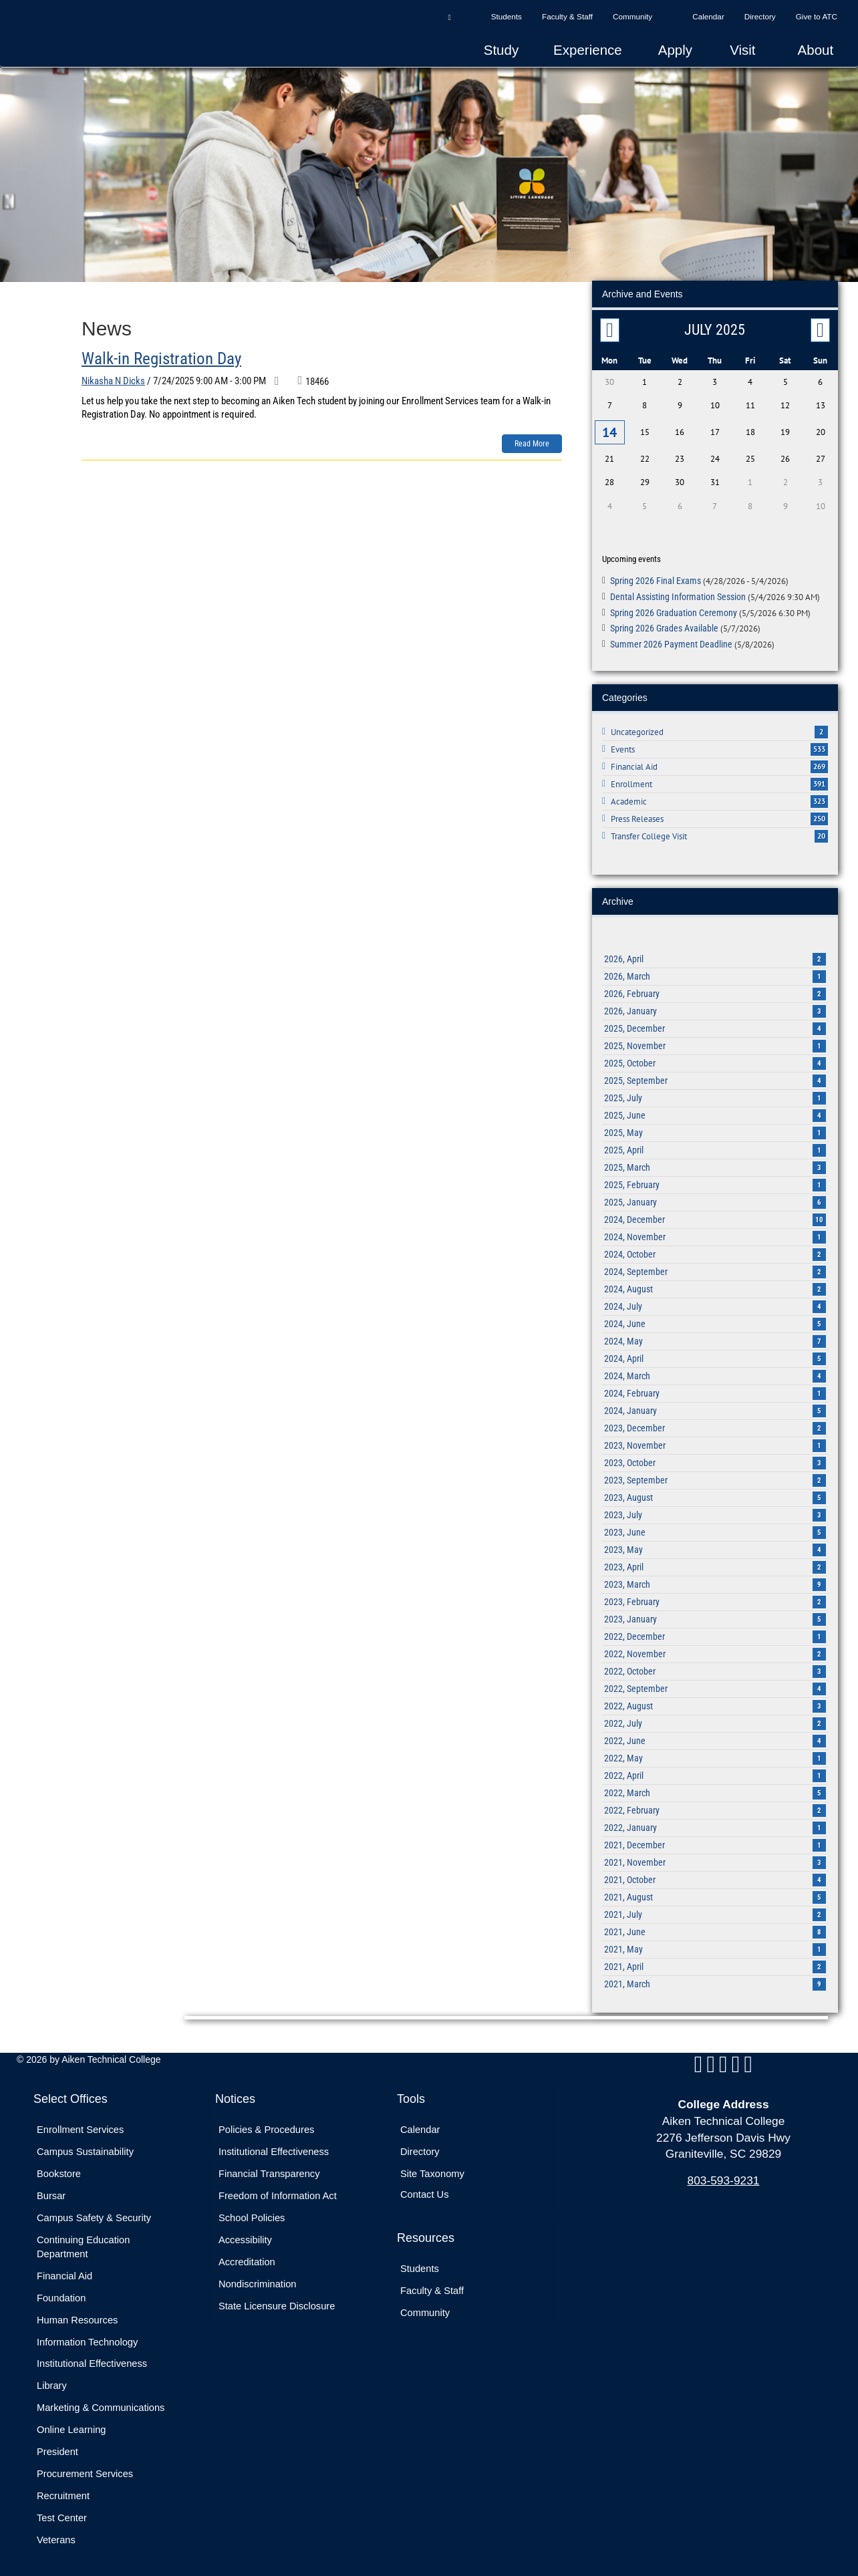  I want to click on Faculty & Staff, so click(567, 16).